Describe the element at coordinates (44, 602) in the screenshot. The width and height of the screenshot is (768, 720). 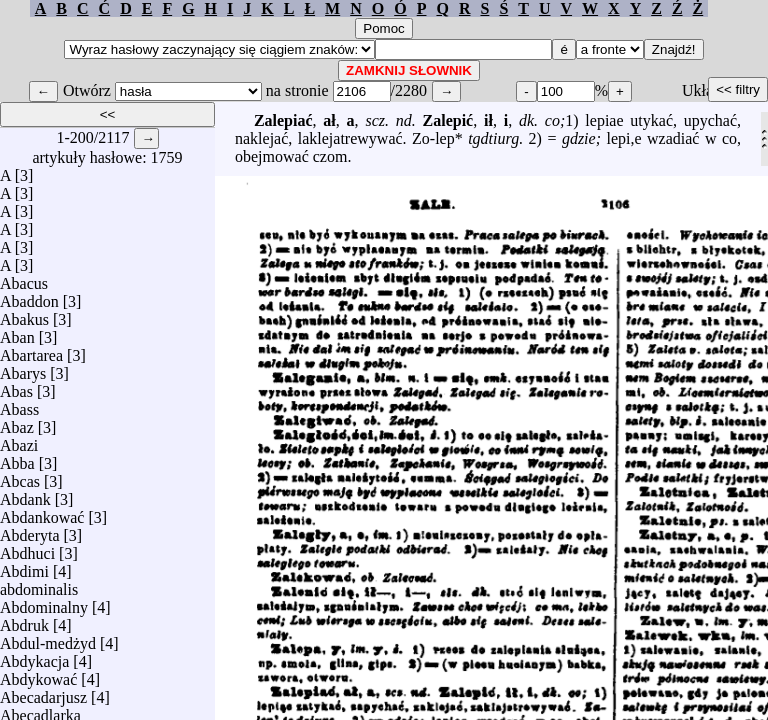
I see `Abdominalny` at that location.